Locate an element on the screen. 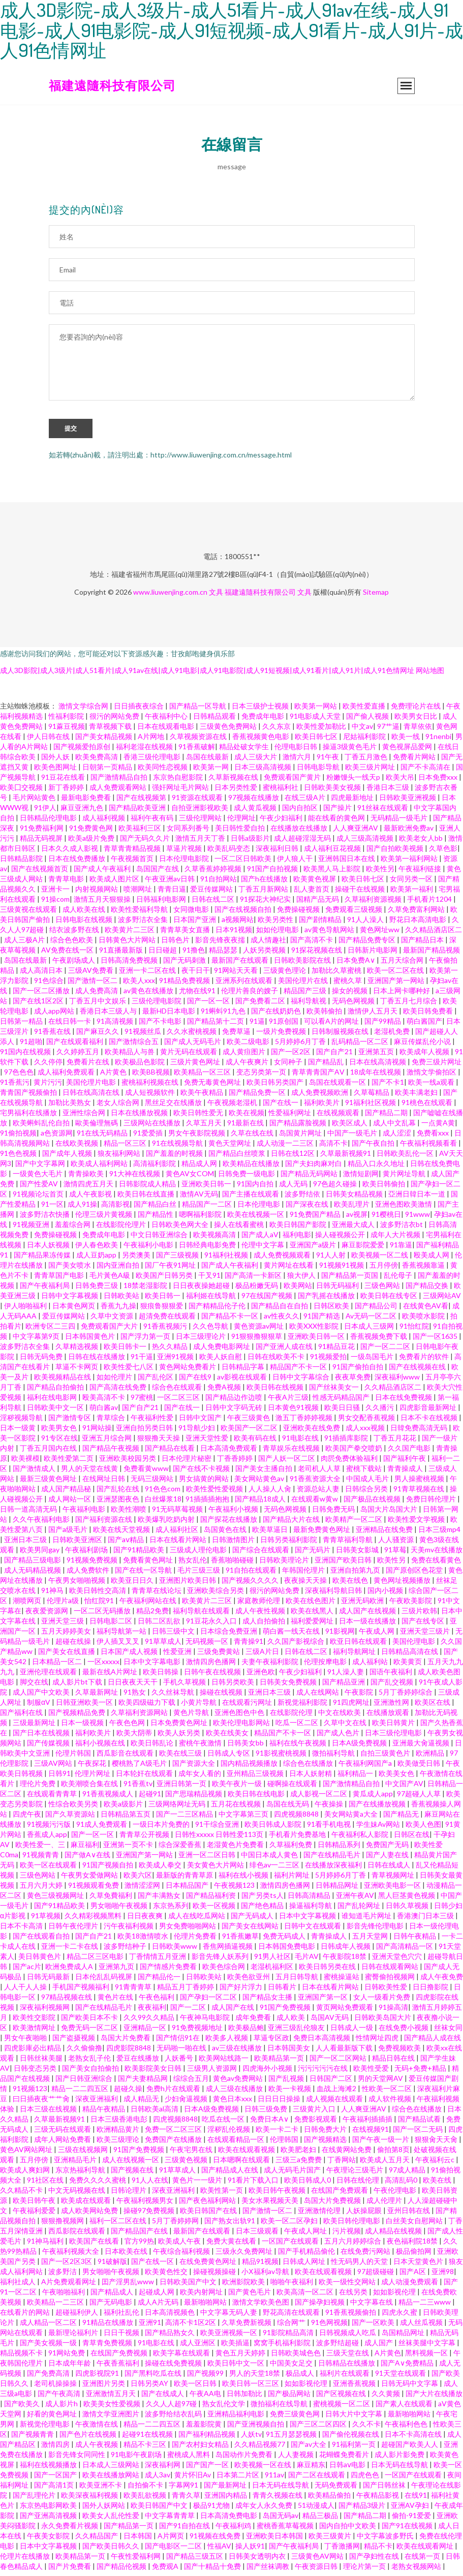  麻豆影院爱爱 is located at coordinates (364, 1249).